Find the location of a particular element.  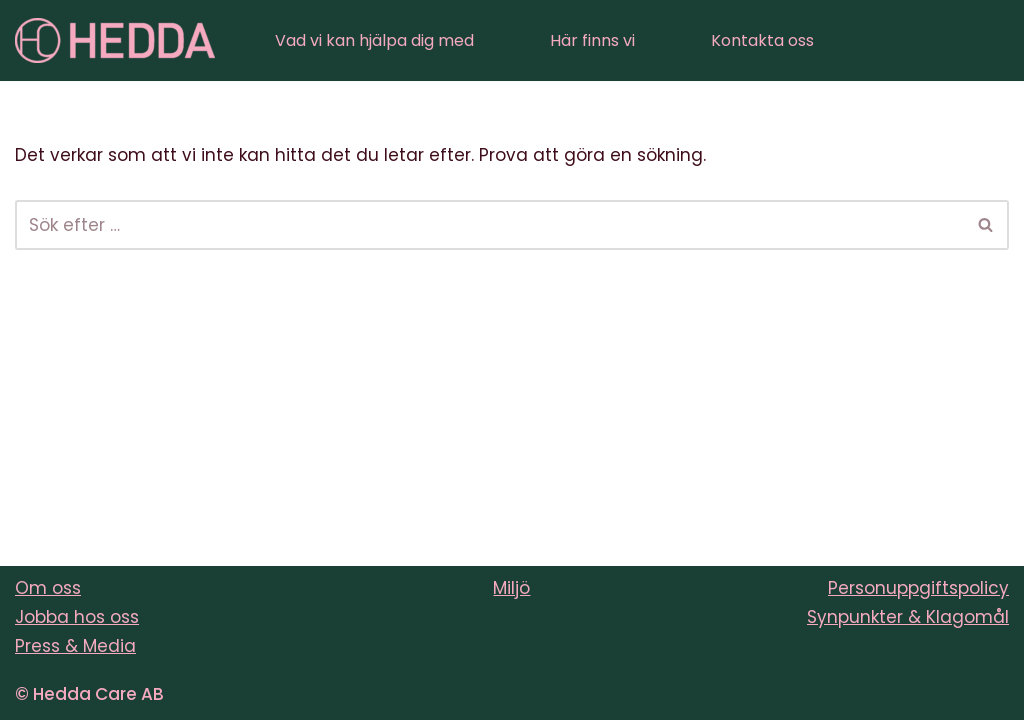

Om oss is located at coordinates (48, 588).